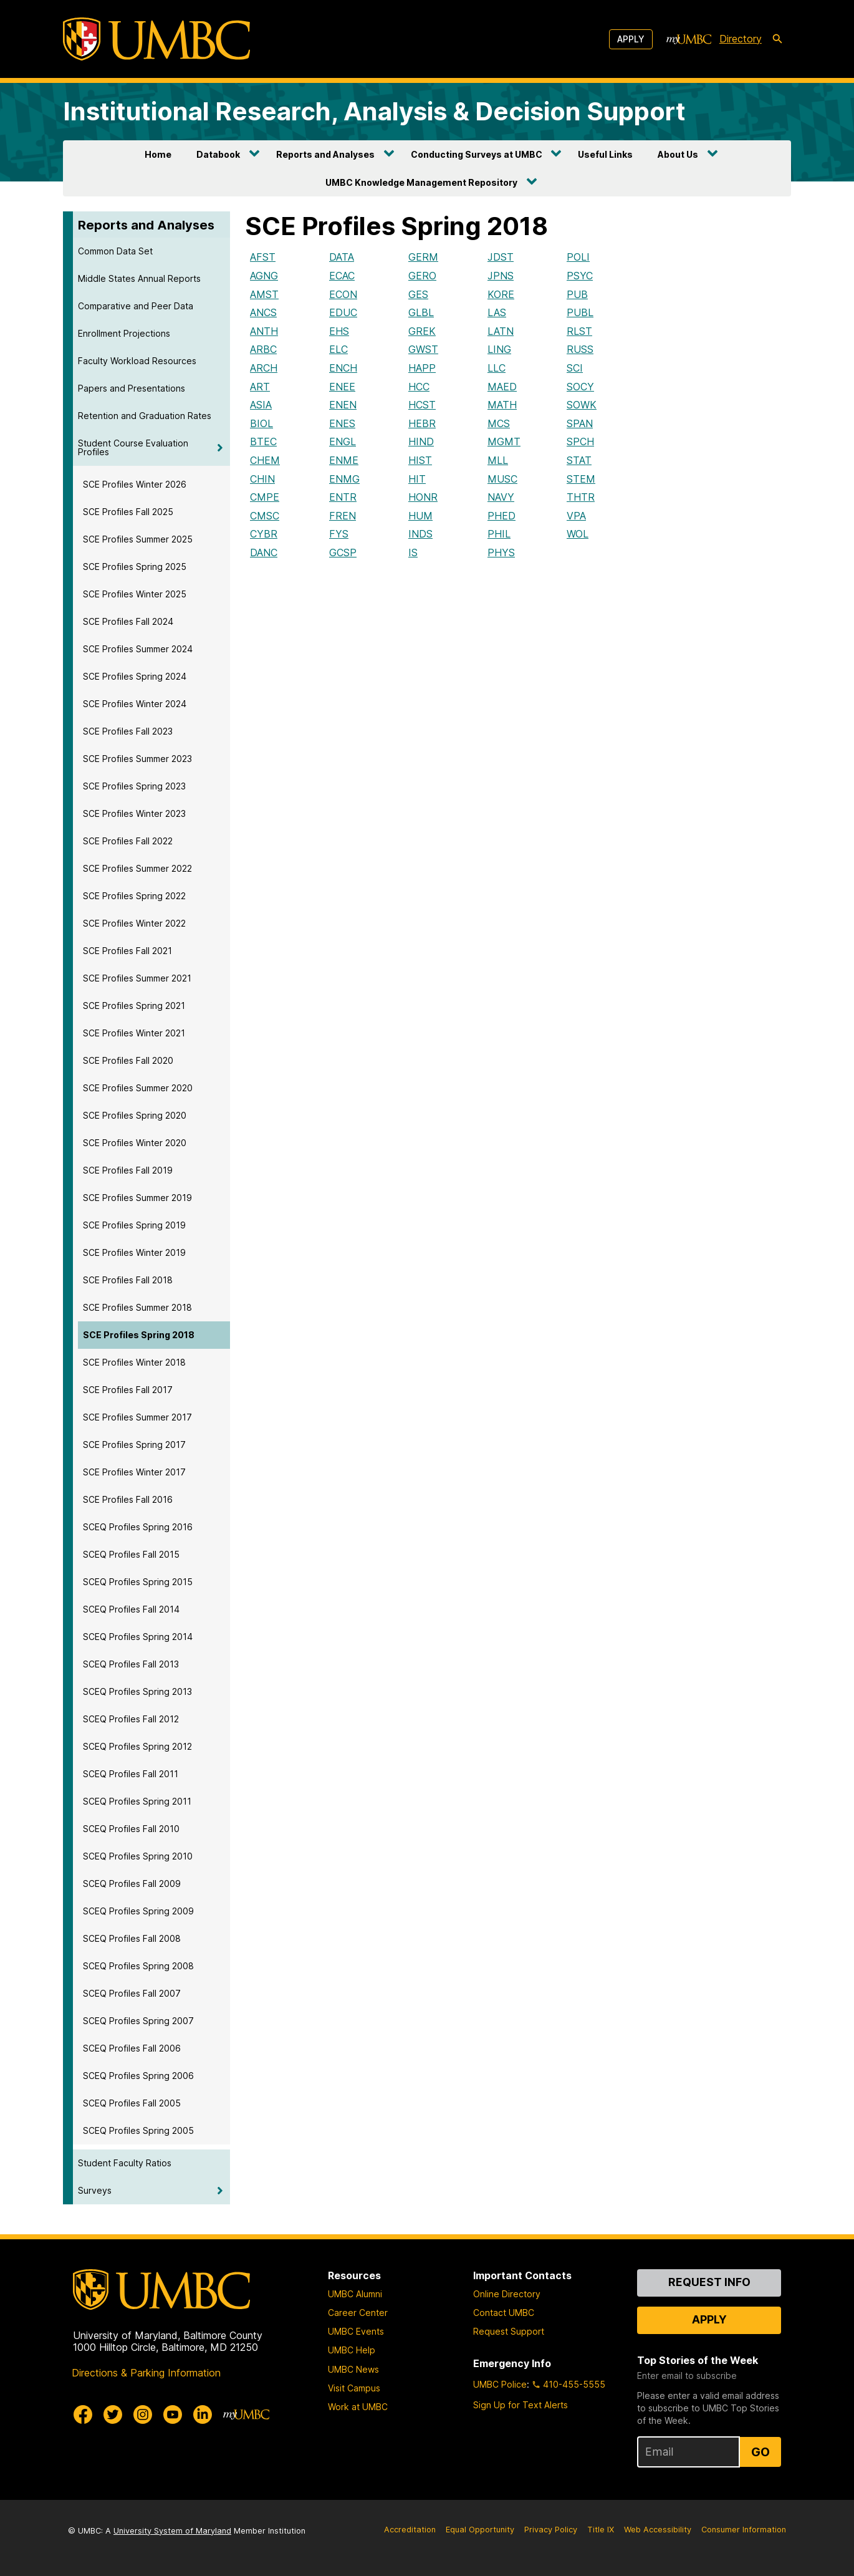 This screenshot has height=2576, width=854. I want to click on Useful Links, so click(605, 154).